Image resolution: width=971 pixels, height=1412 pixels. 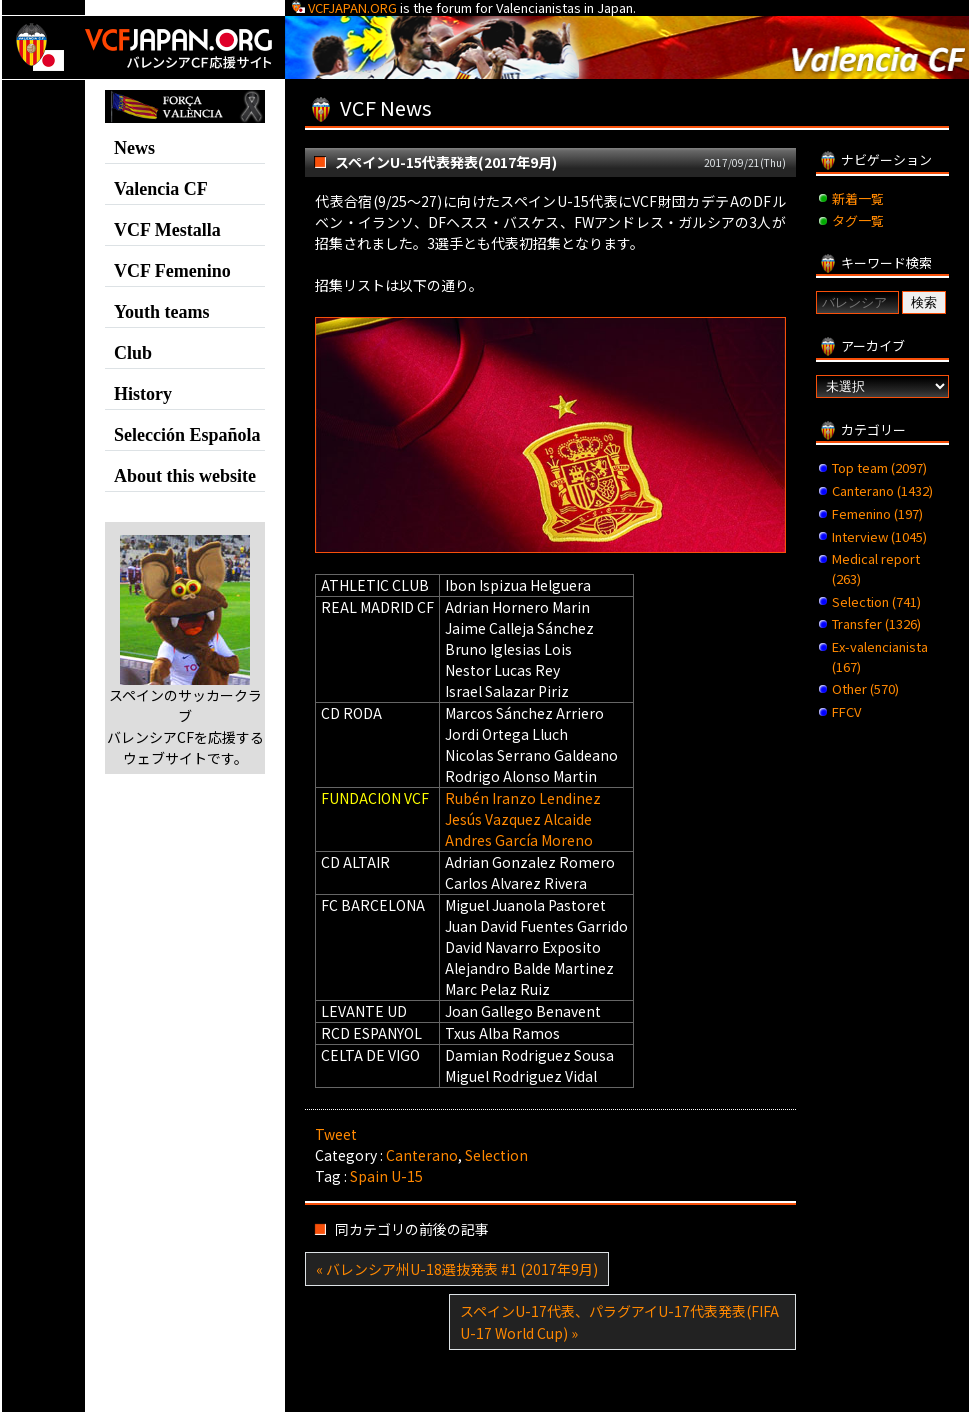 I want to click on Selection (741), so click(x=876, y=601).